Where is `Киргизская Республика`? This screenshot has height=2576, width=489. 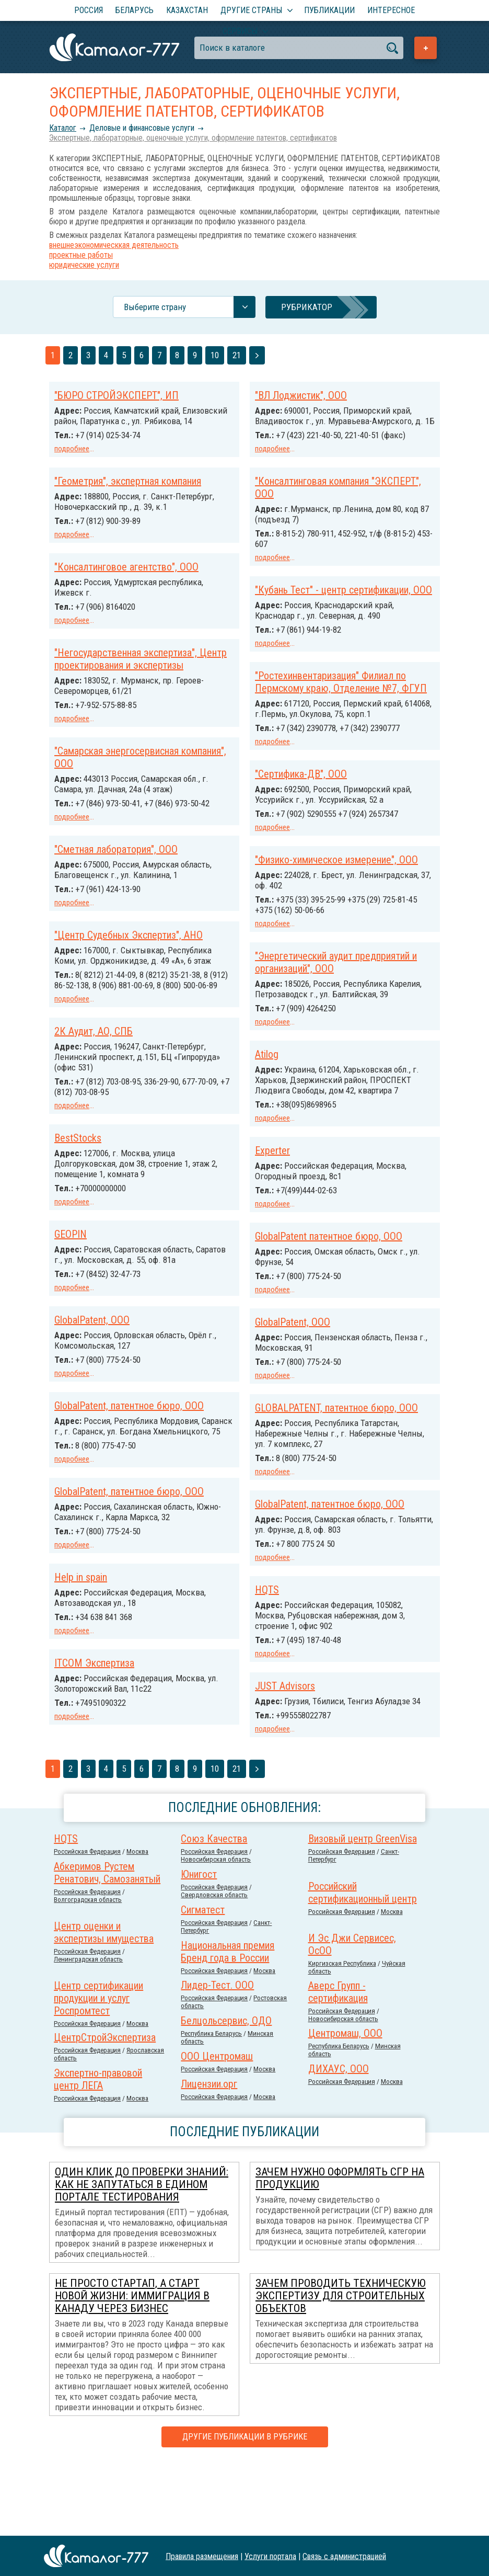 Киргизская Республика is located at coordinates (342, 2036).